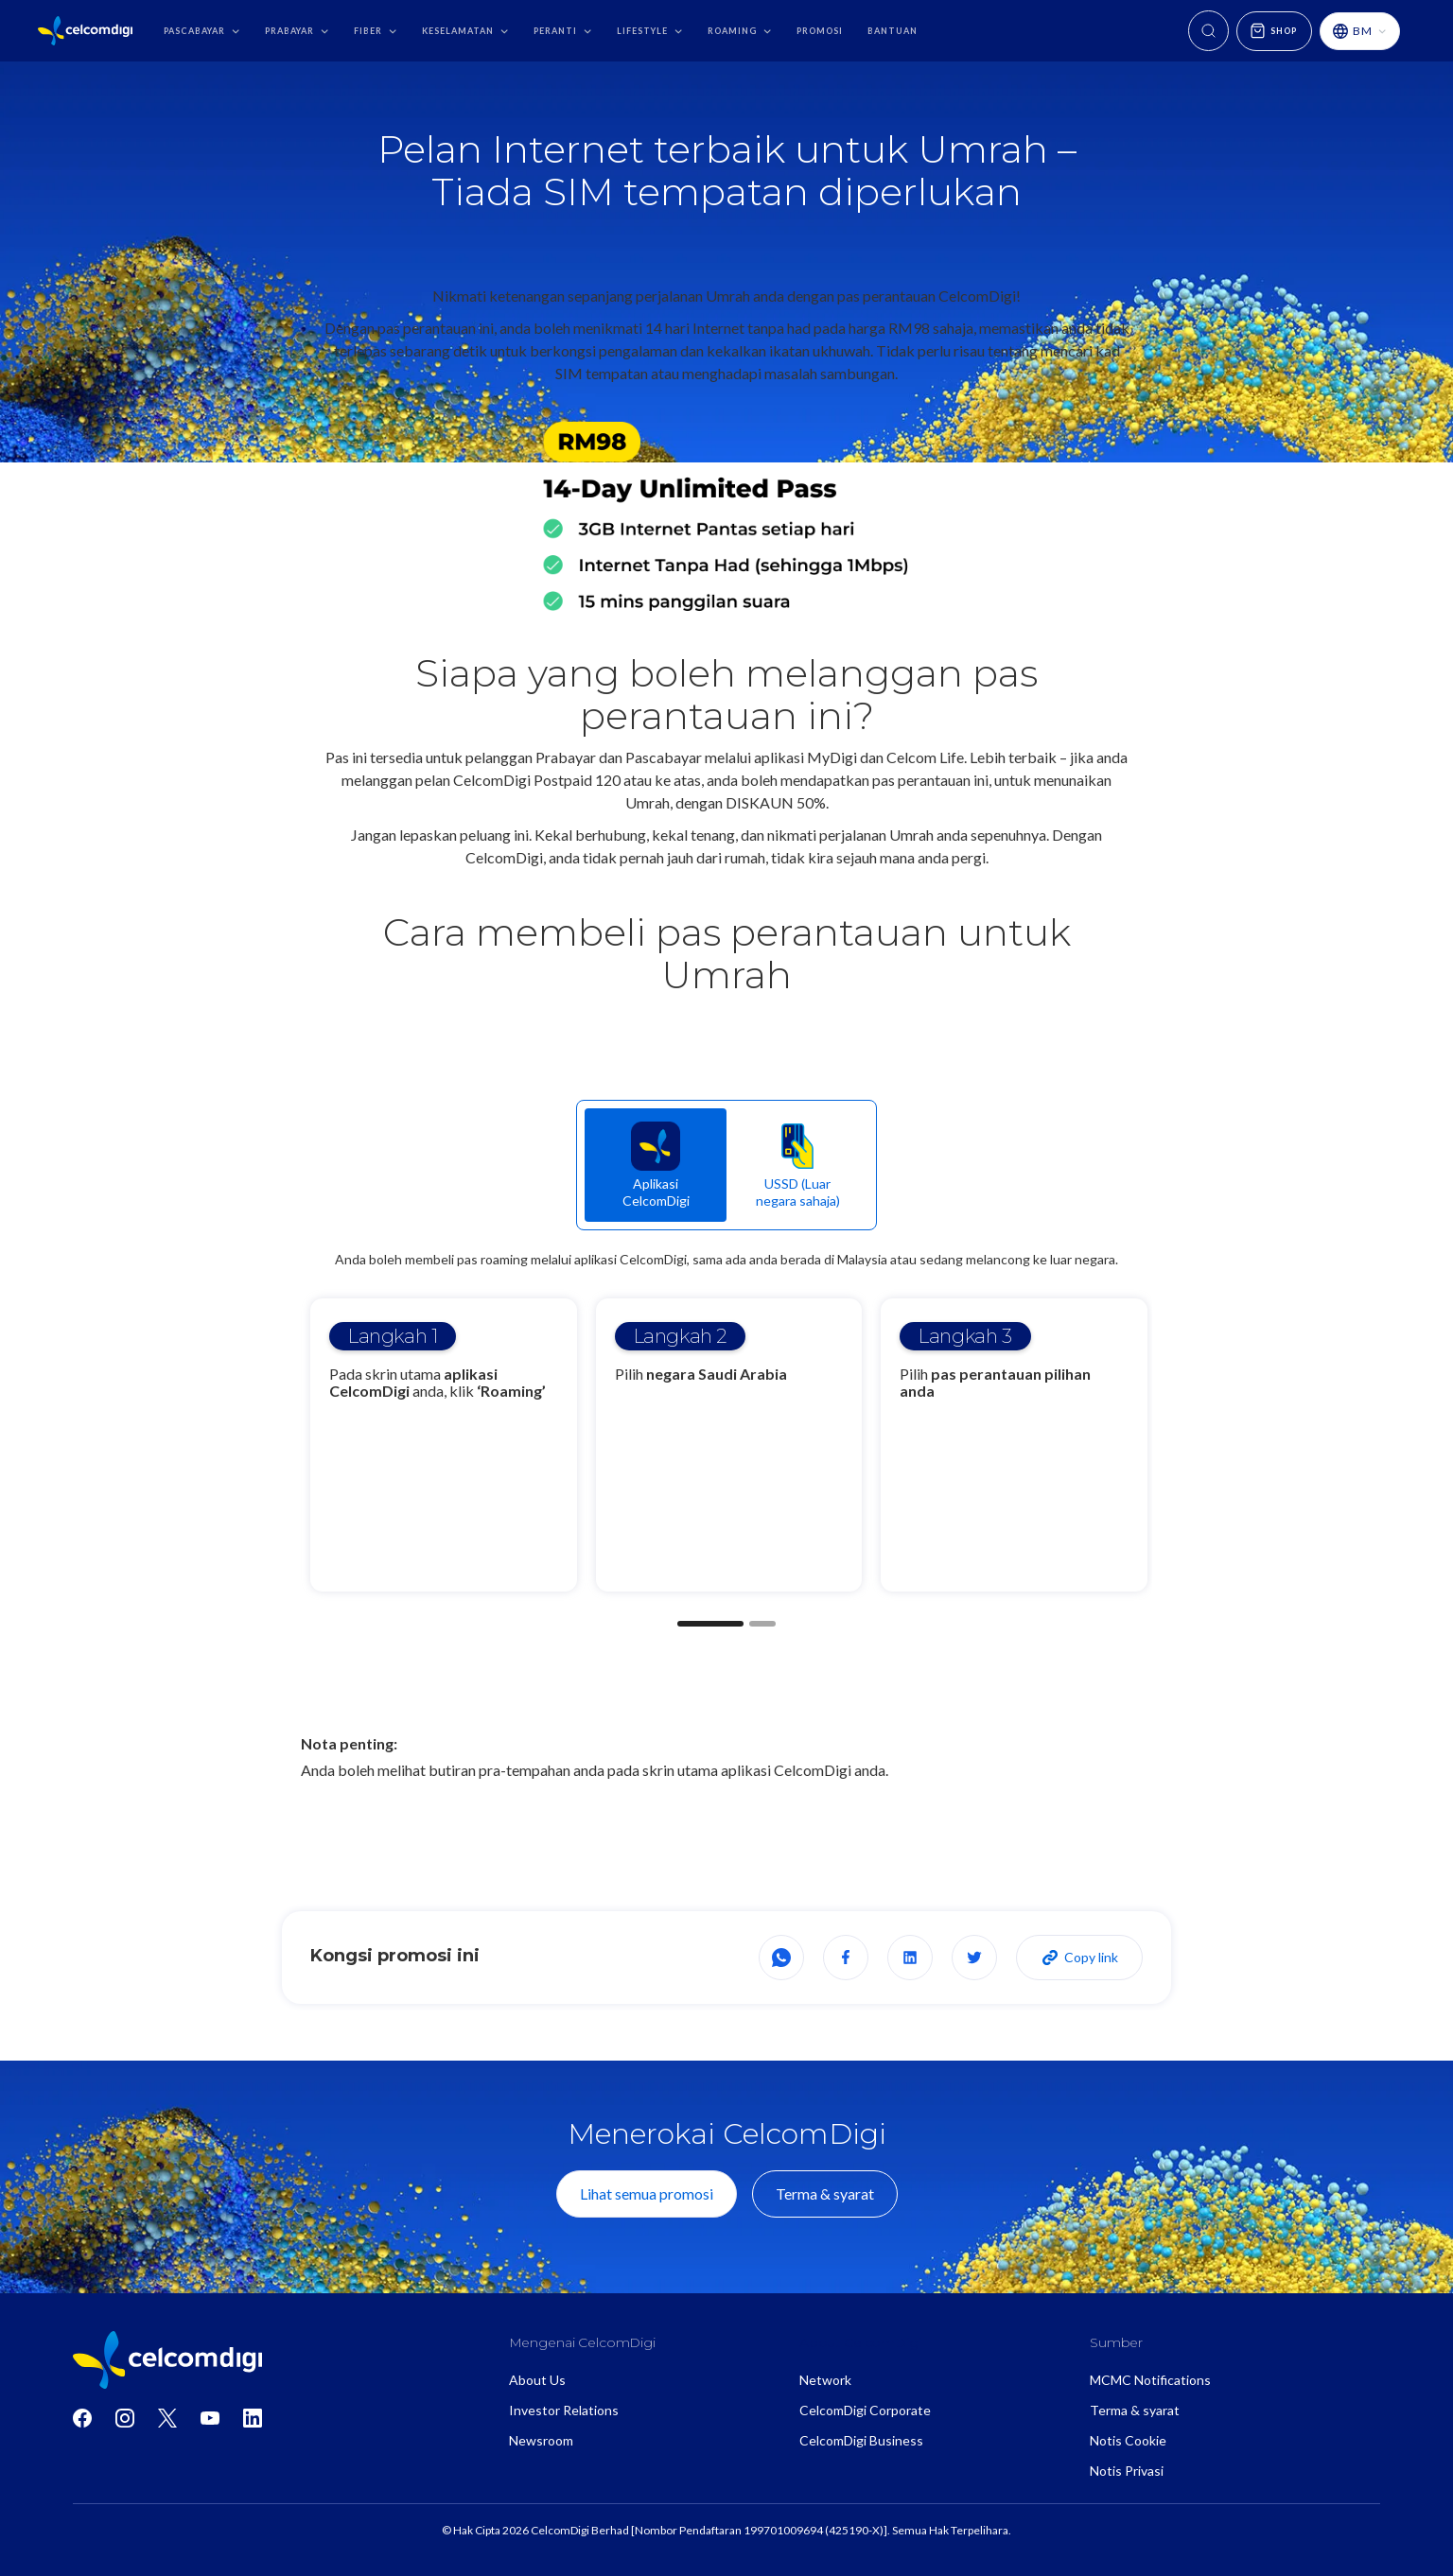 Image resolution: width=1453 pixels, height=2576 pixels. What do you see at coordinates (781, 1957) in the screenshot?
I see `[Share on WhatsApp]` at bounding box center [781, 1957].